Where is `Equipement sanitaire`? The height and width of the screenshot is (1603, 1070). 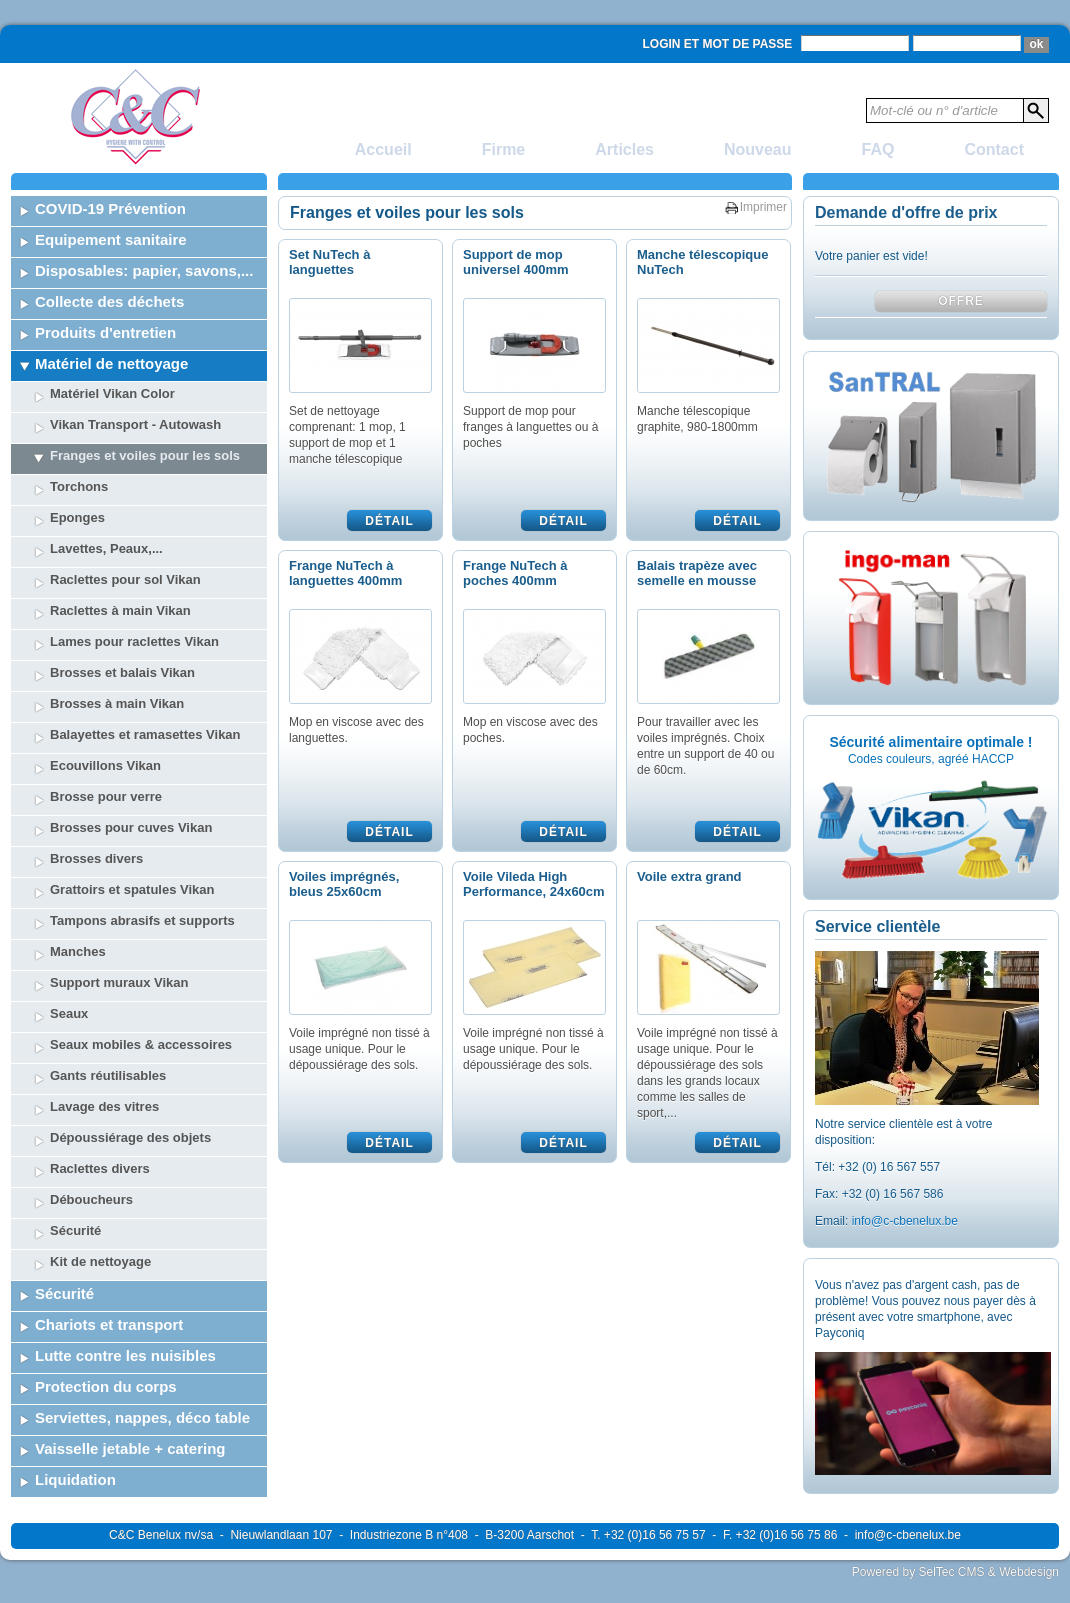
Equipement sanitaire is located at coordinates (111, 239).